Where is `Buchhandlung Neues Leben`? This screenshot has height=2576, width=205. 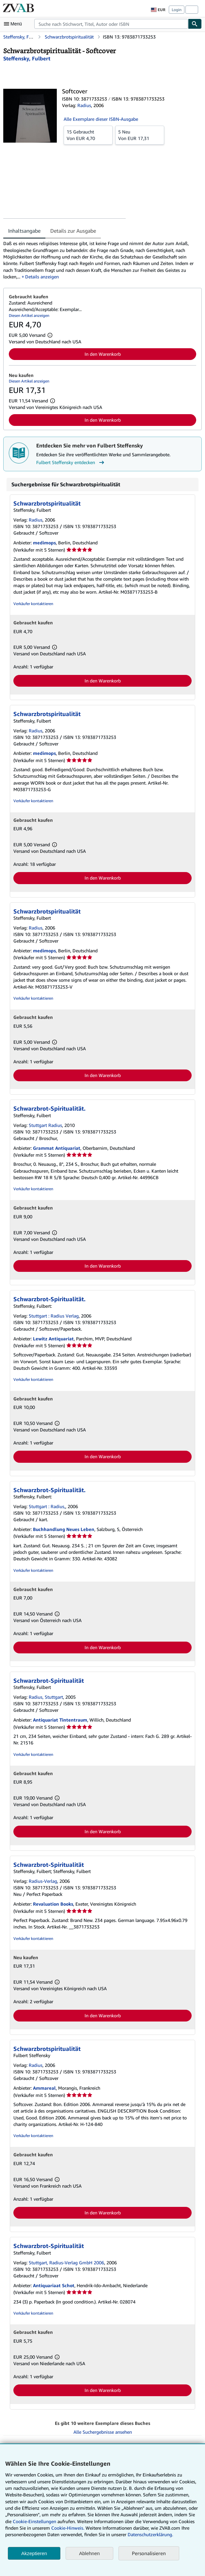
Buchhandlung Neues Leben is located at coordinates (63, 1529).